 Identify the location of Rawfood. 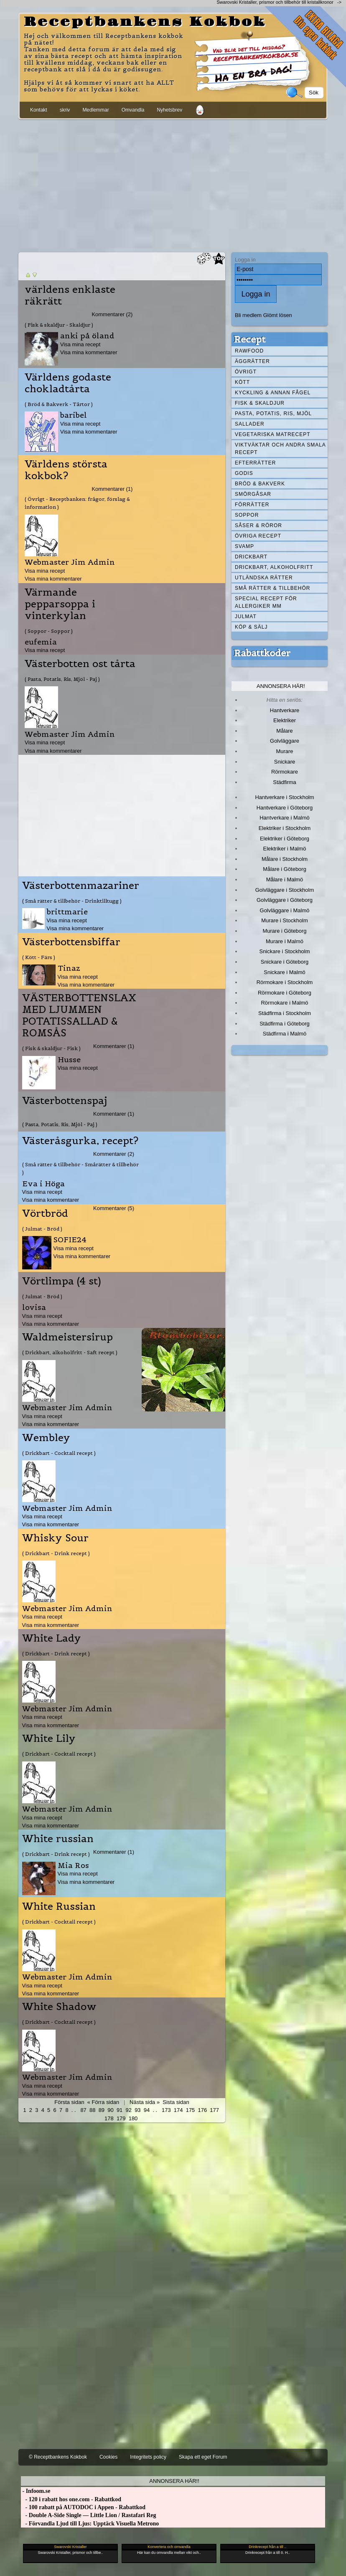
(249, 351).